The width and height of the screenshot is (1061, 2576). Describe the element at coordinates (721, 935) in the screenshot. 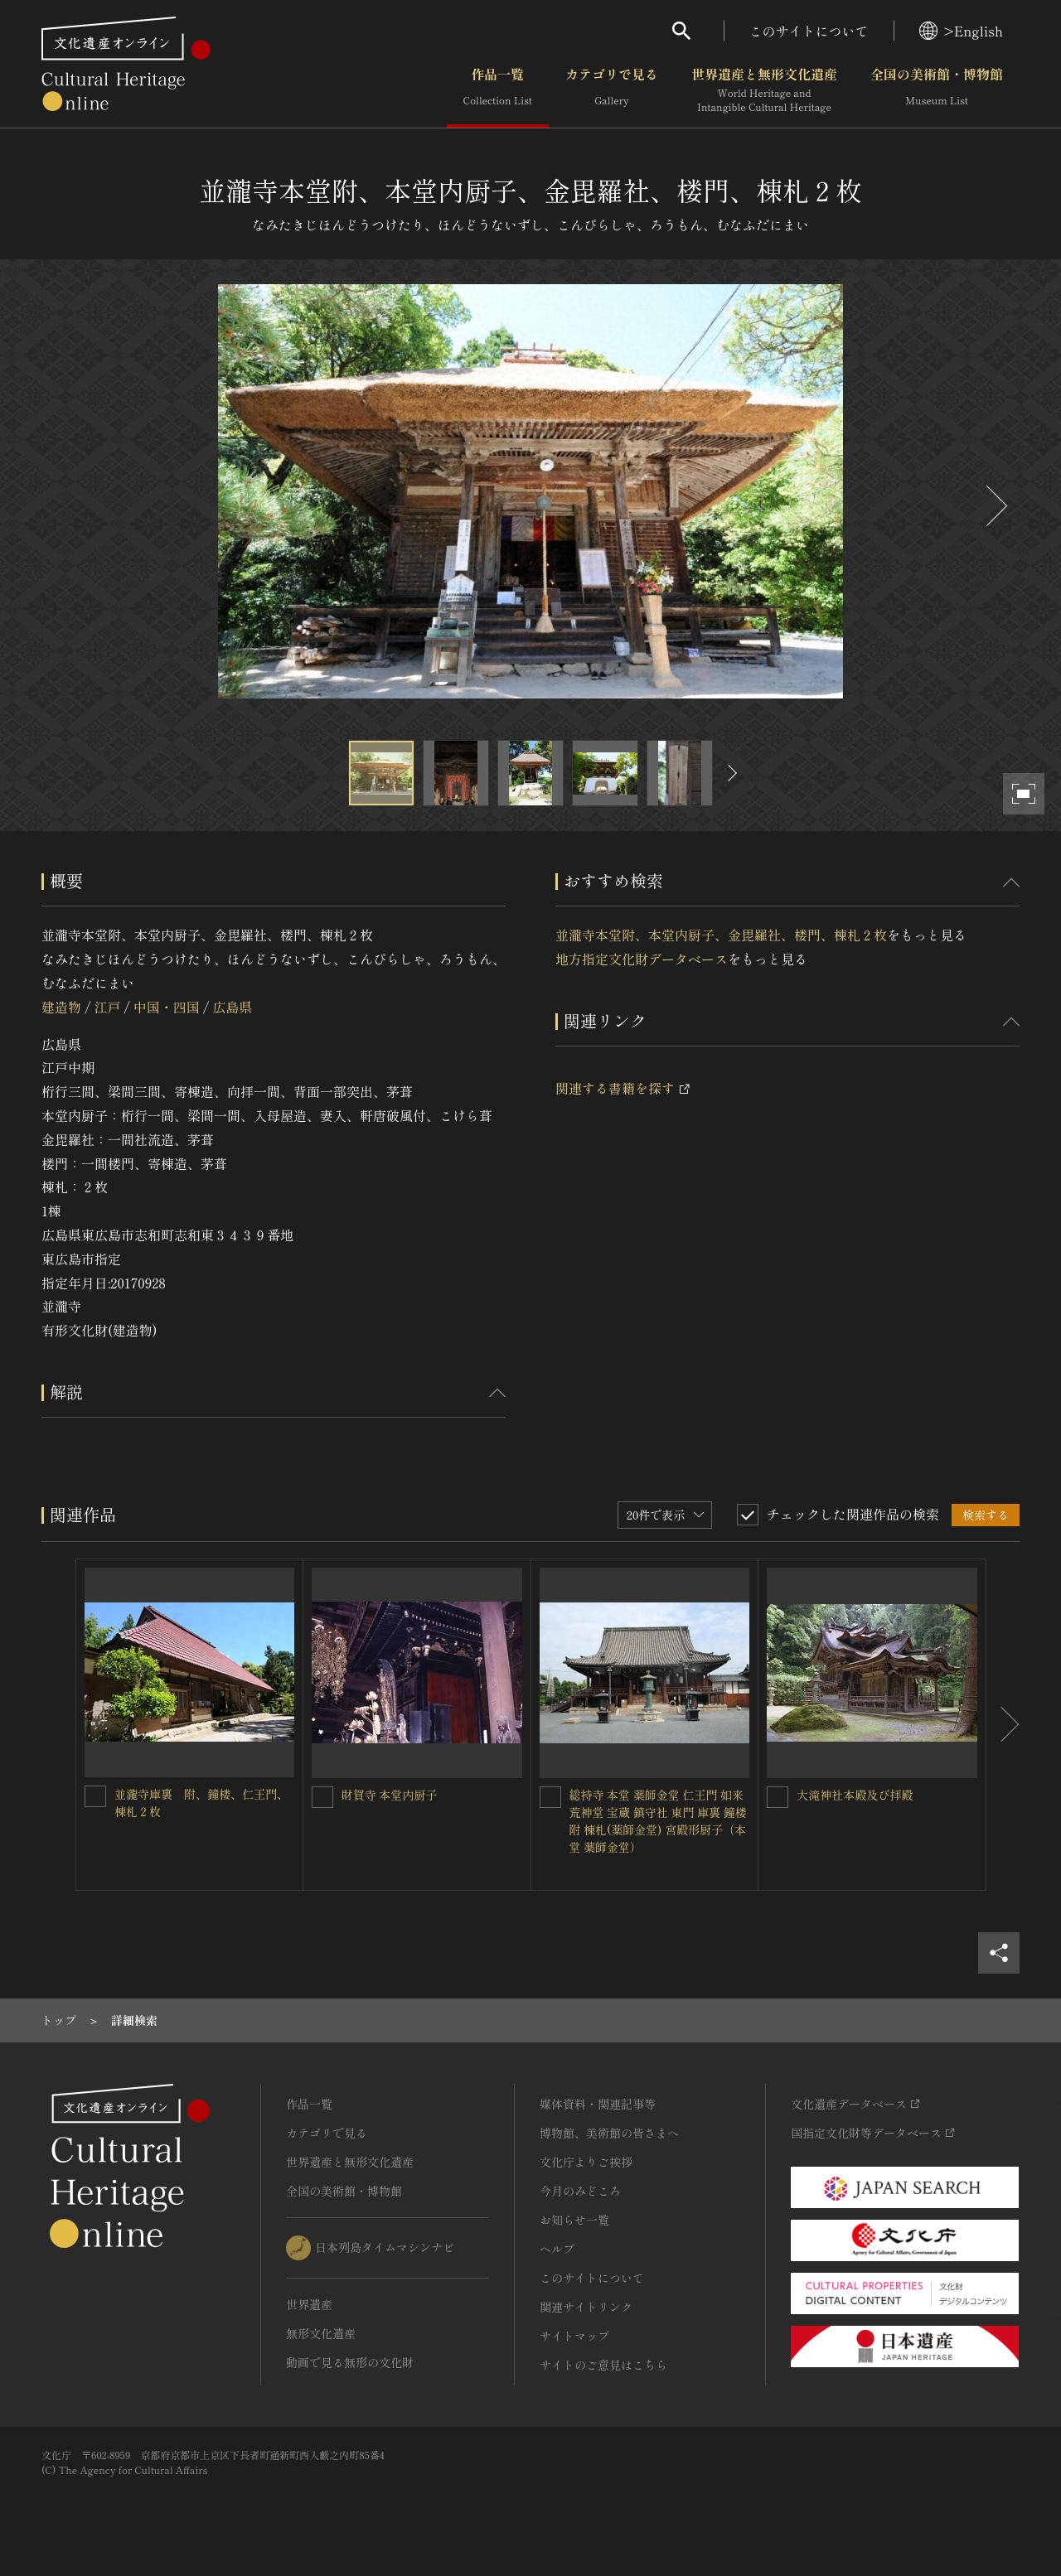

I see `並瀧寺本堂附、本堂内厨子、金毘羅社、楼門、棟札２枚` at that location.